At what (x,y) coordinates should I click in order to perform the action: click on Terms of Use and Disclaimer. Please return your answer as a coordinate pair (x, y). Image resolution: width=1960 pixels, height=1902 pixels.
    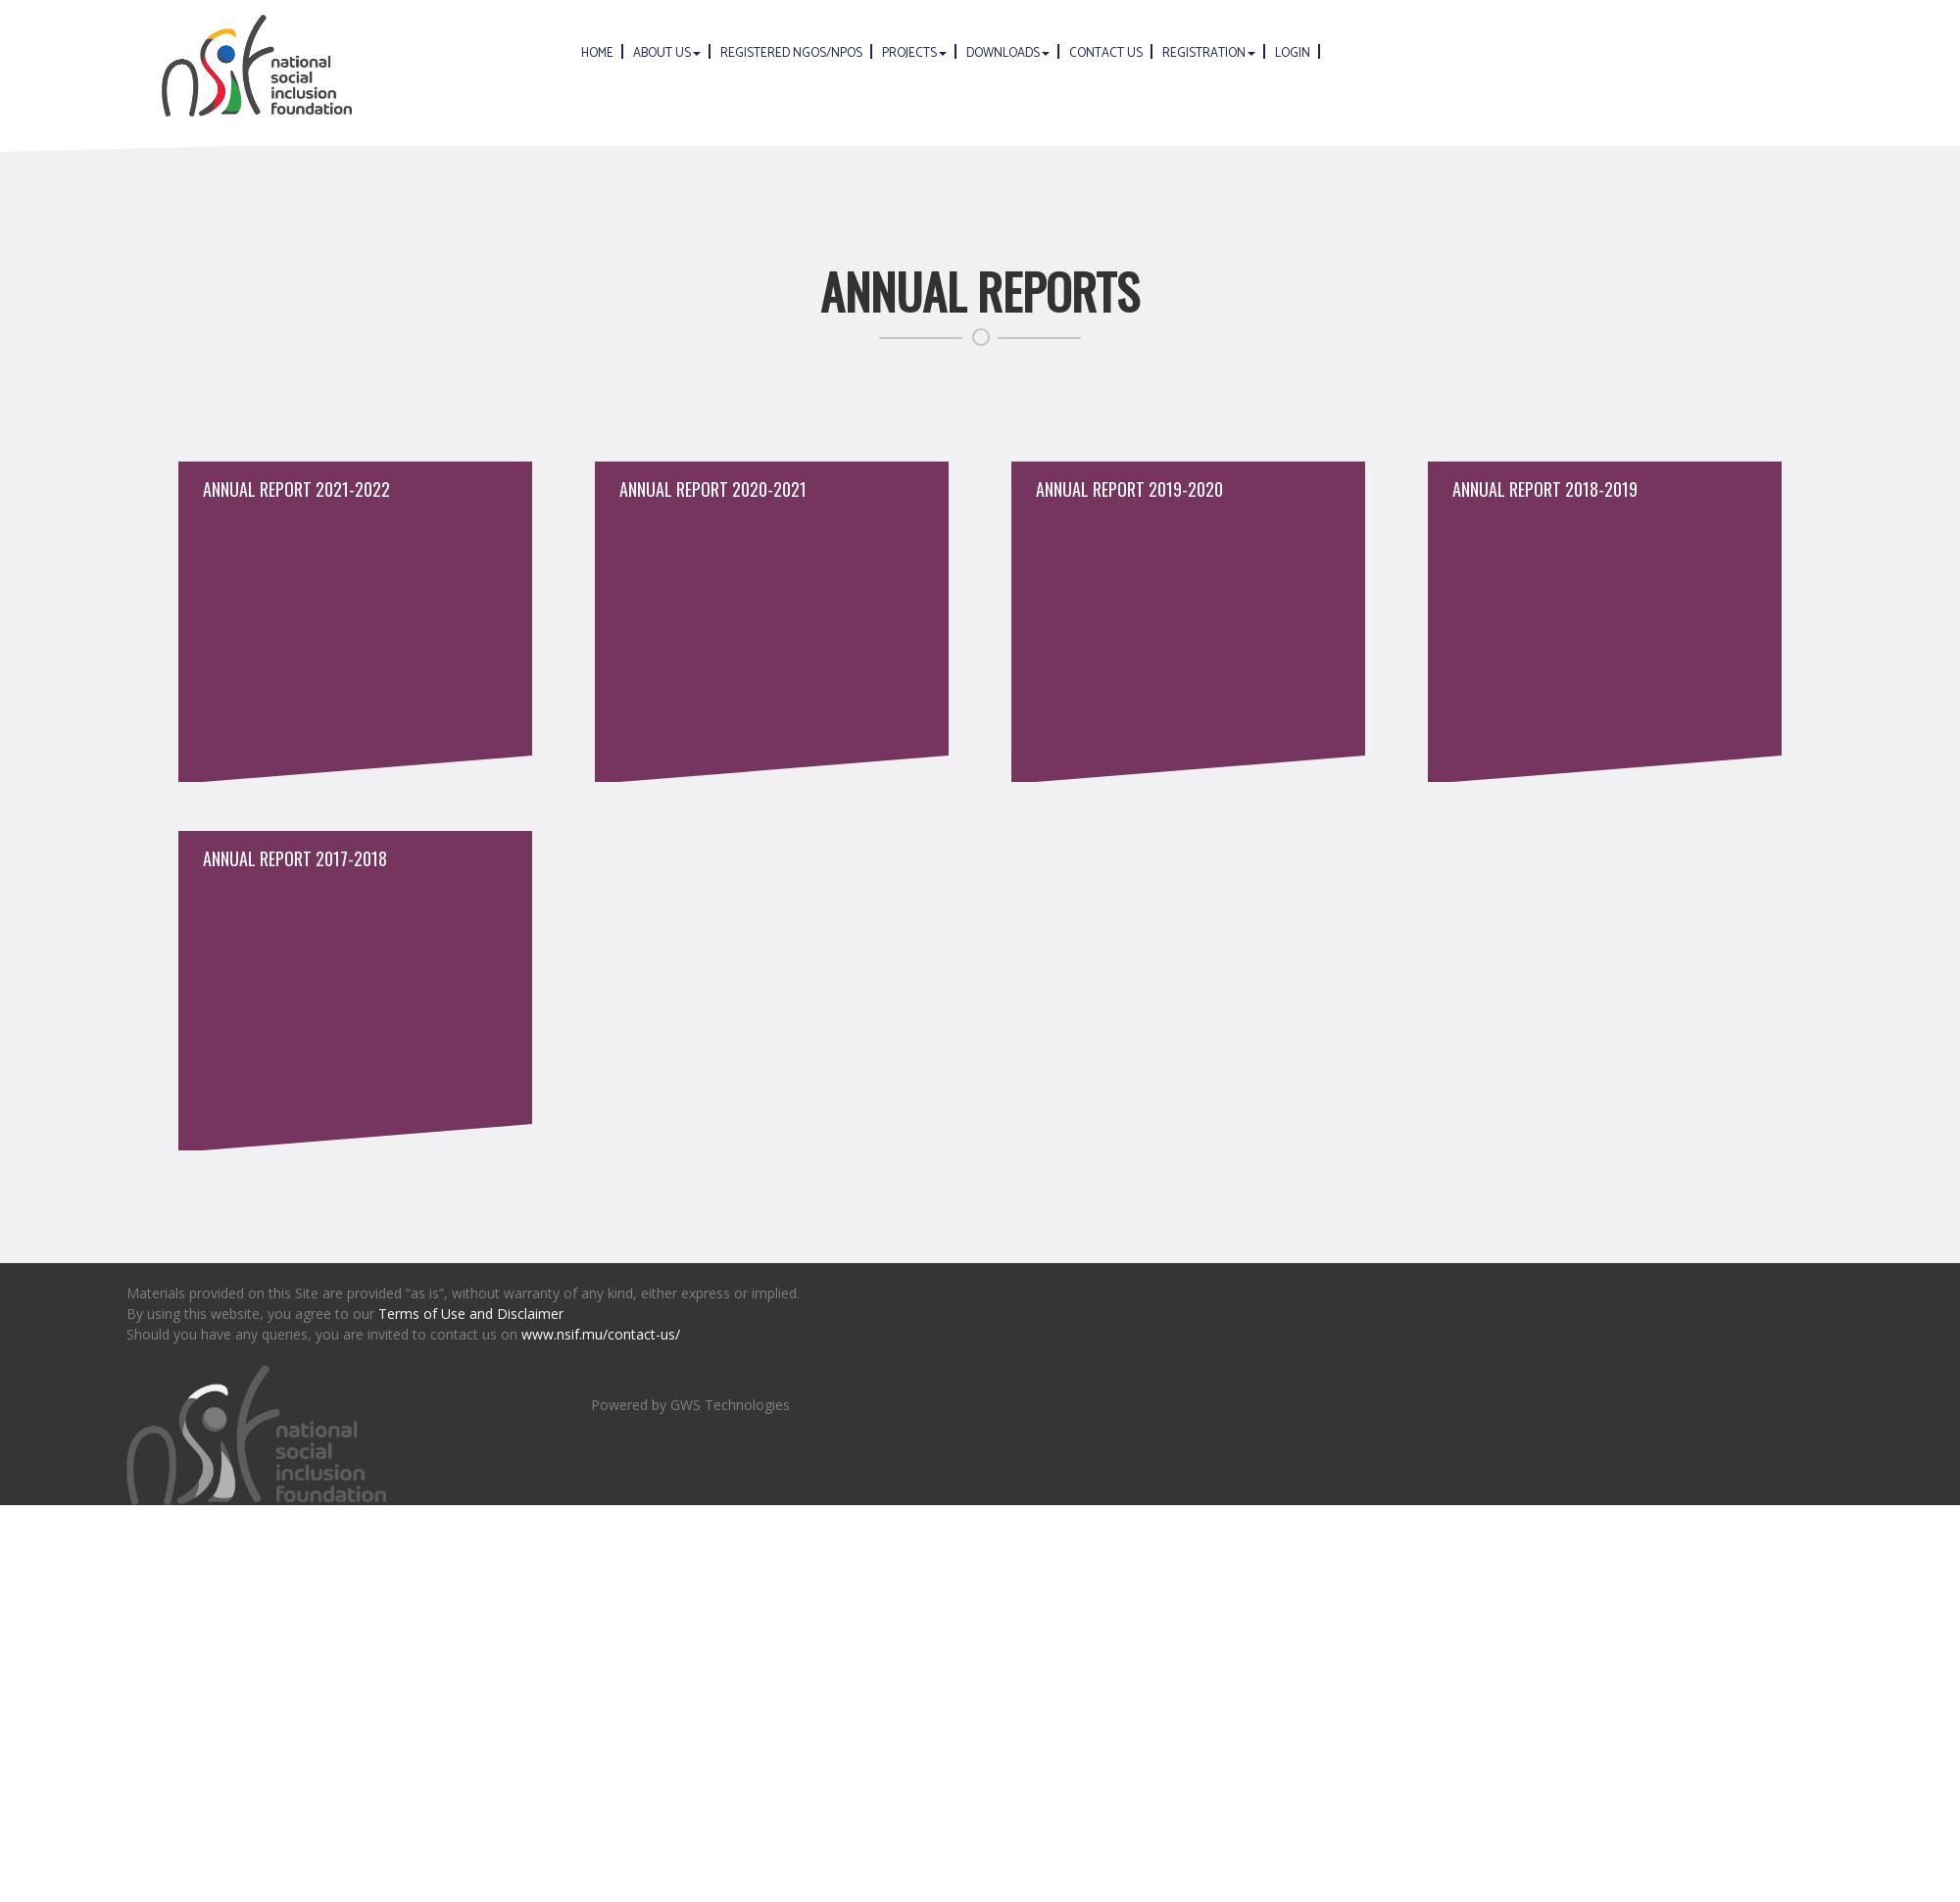
    Looking at the image, I should click on (471, 1313).